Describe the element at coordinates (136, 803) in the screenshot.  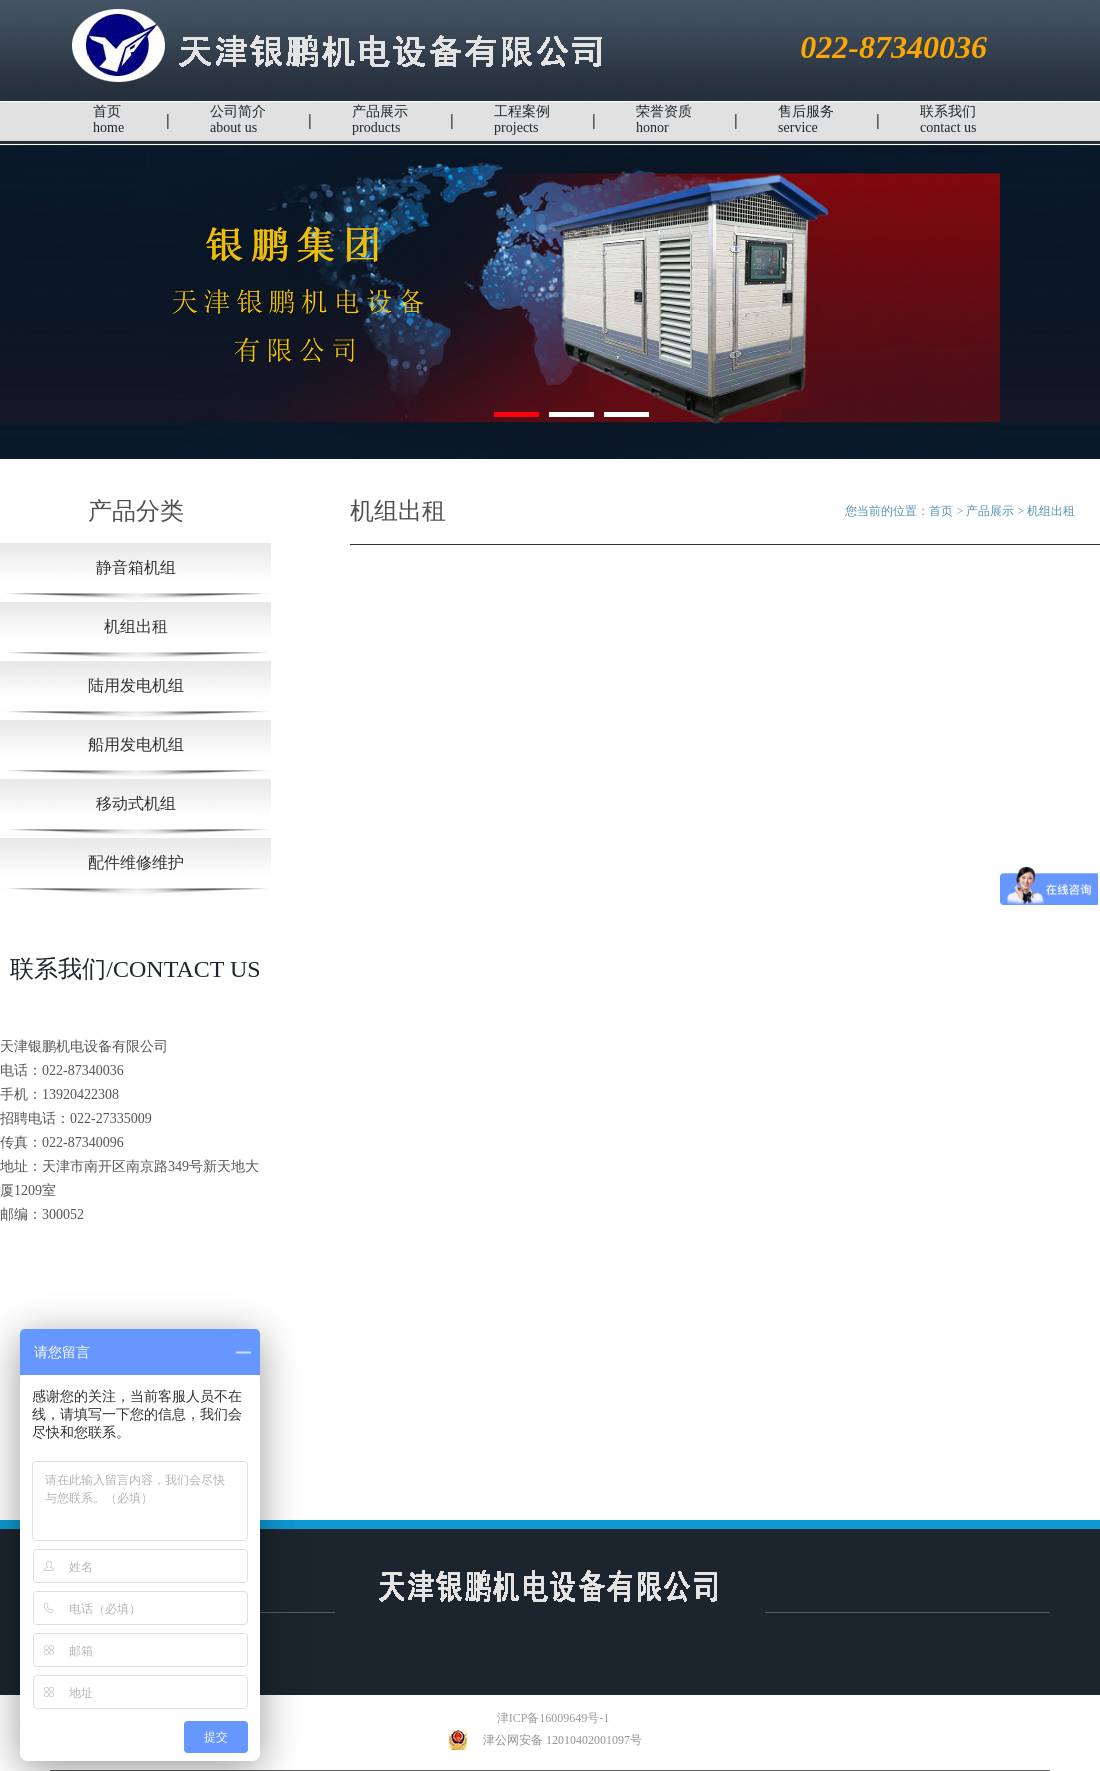
I see `移动式机组` at that location.